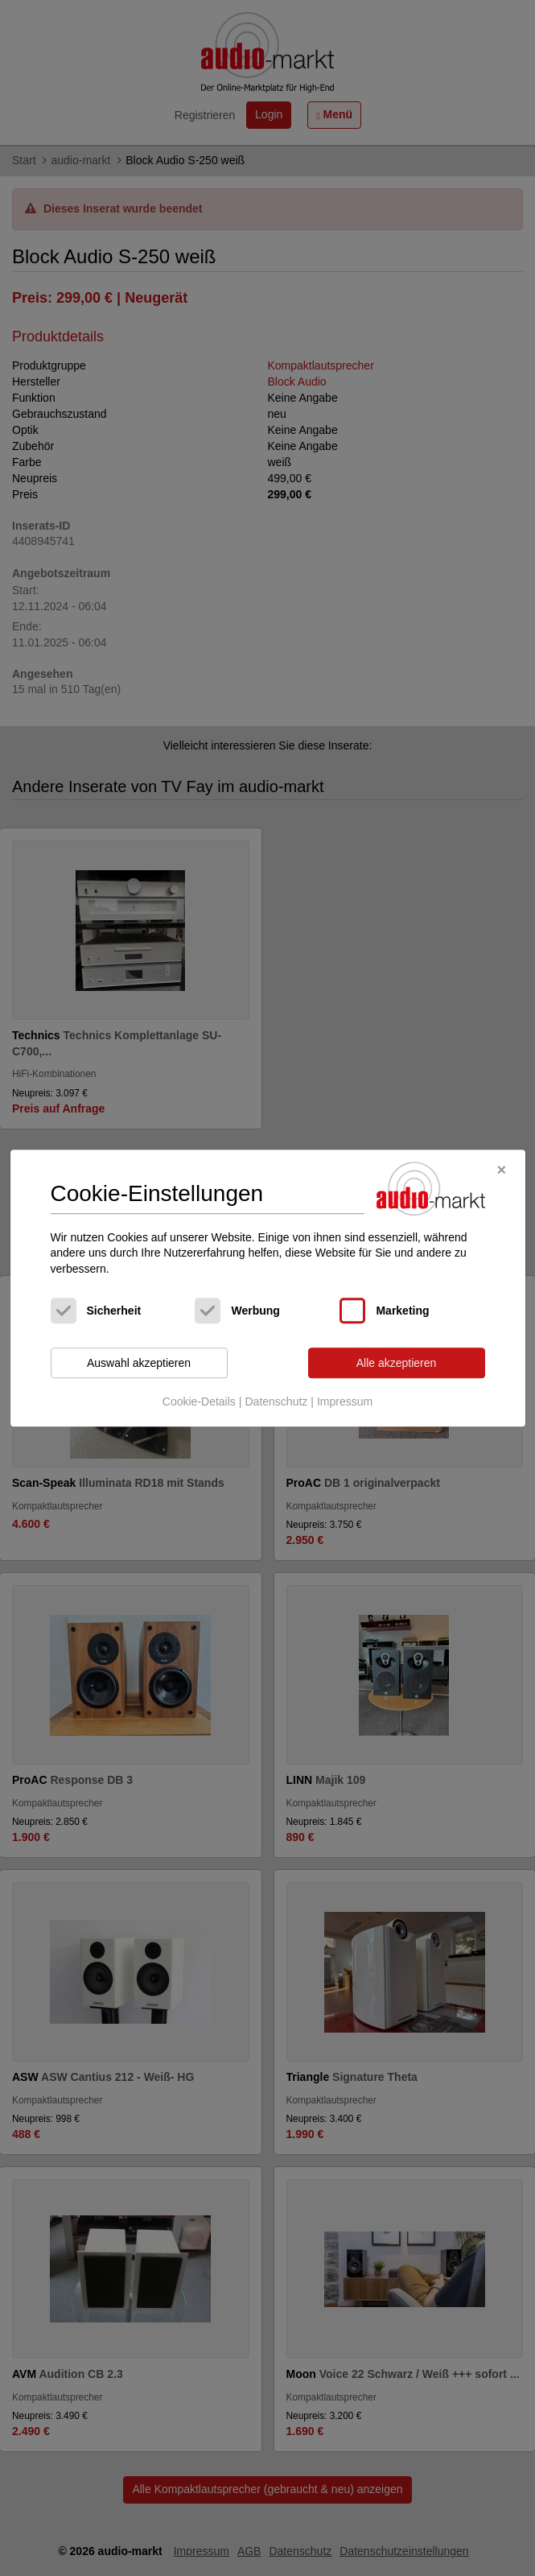 This screenshot has width=535, height=2576. What do you see at coordinates (276, 1401) in the screenshot?
I see `Datenschutz` at bounding box center [276, 1401].